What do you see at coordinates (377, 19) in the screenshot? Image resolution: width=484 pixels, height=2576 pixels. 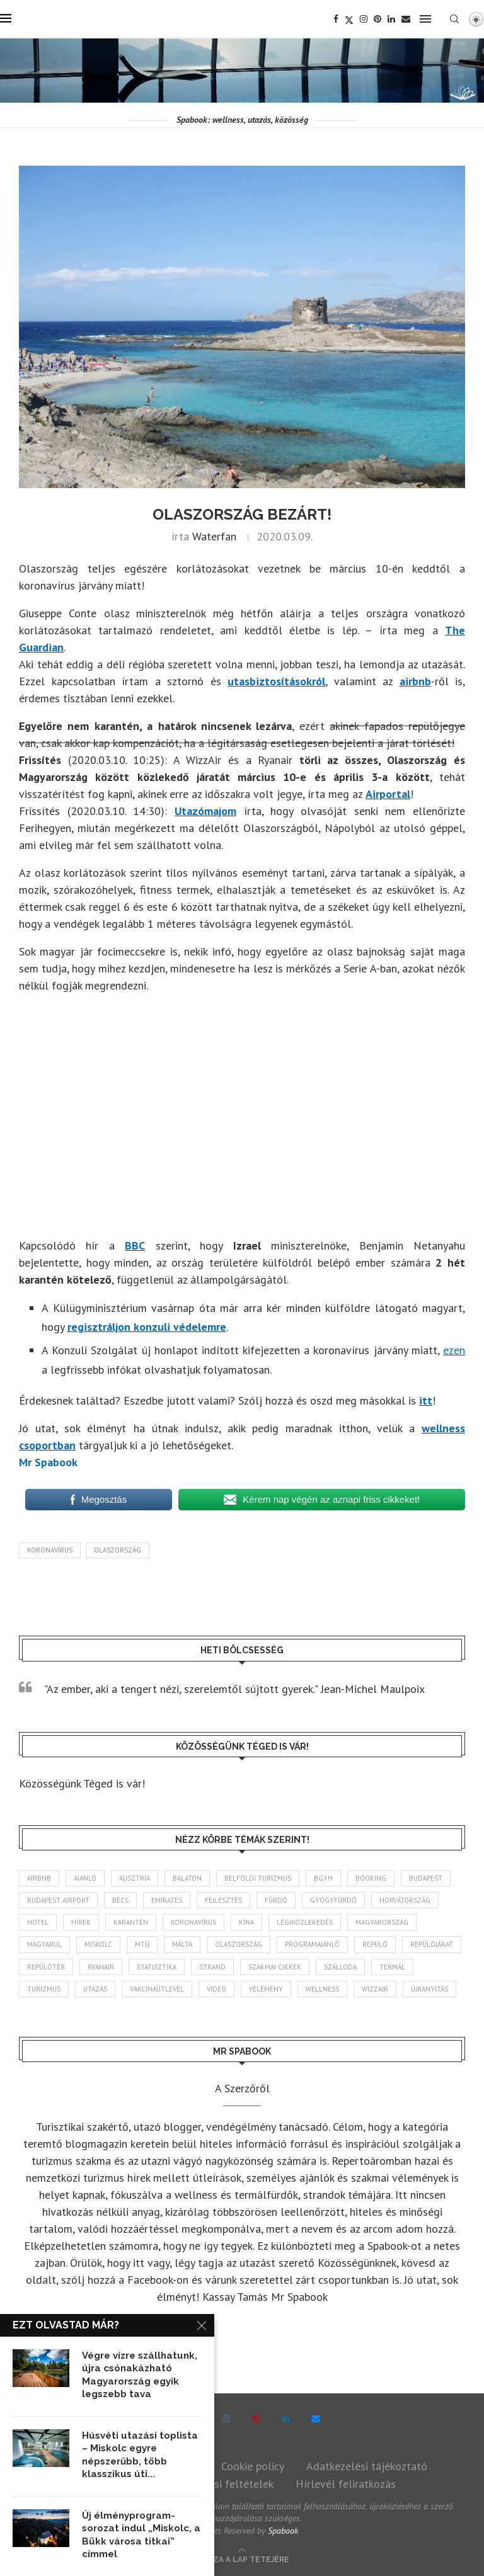 I see `[Pinterest]` at bounding box center [377, 19].